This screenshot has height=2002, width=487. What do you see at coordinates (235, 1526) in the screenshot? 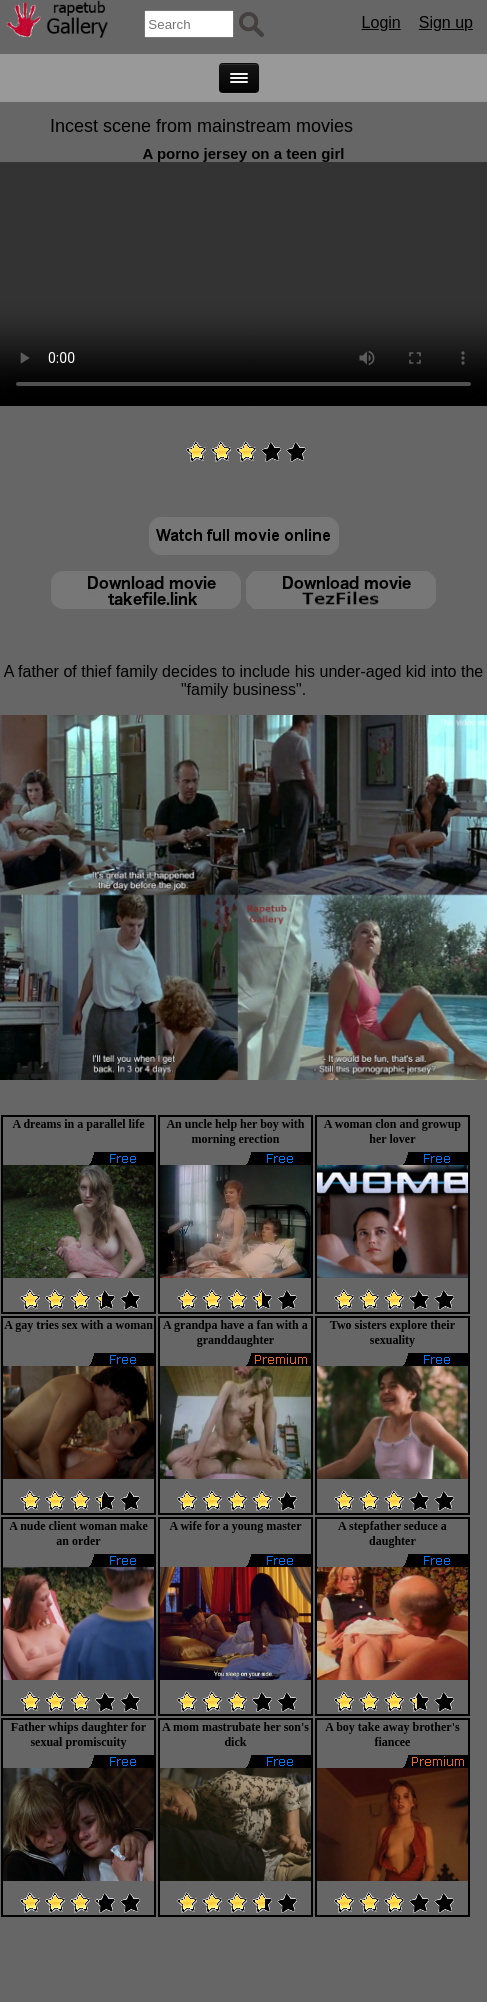
I see `A wife for a young master` at bounding box center [235, 1526].